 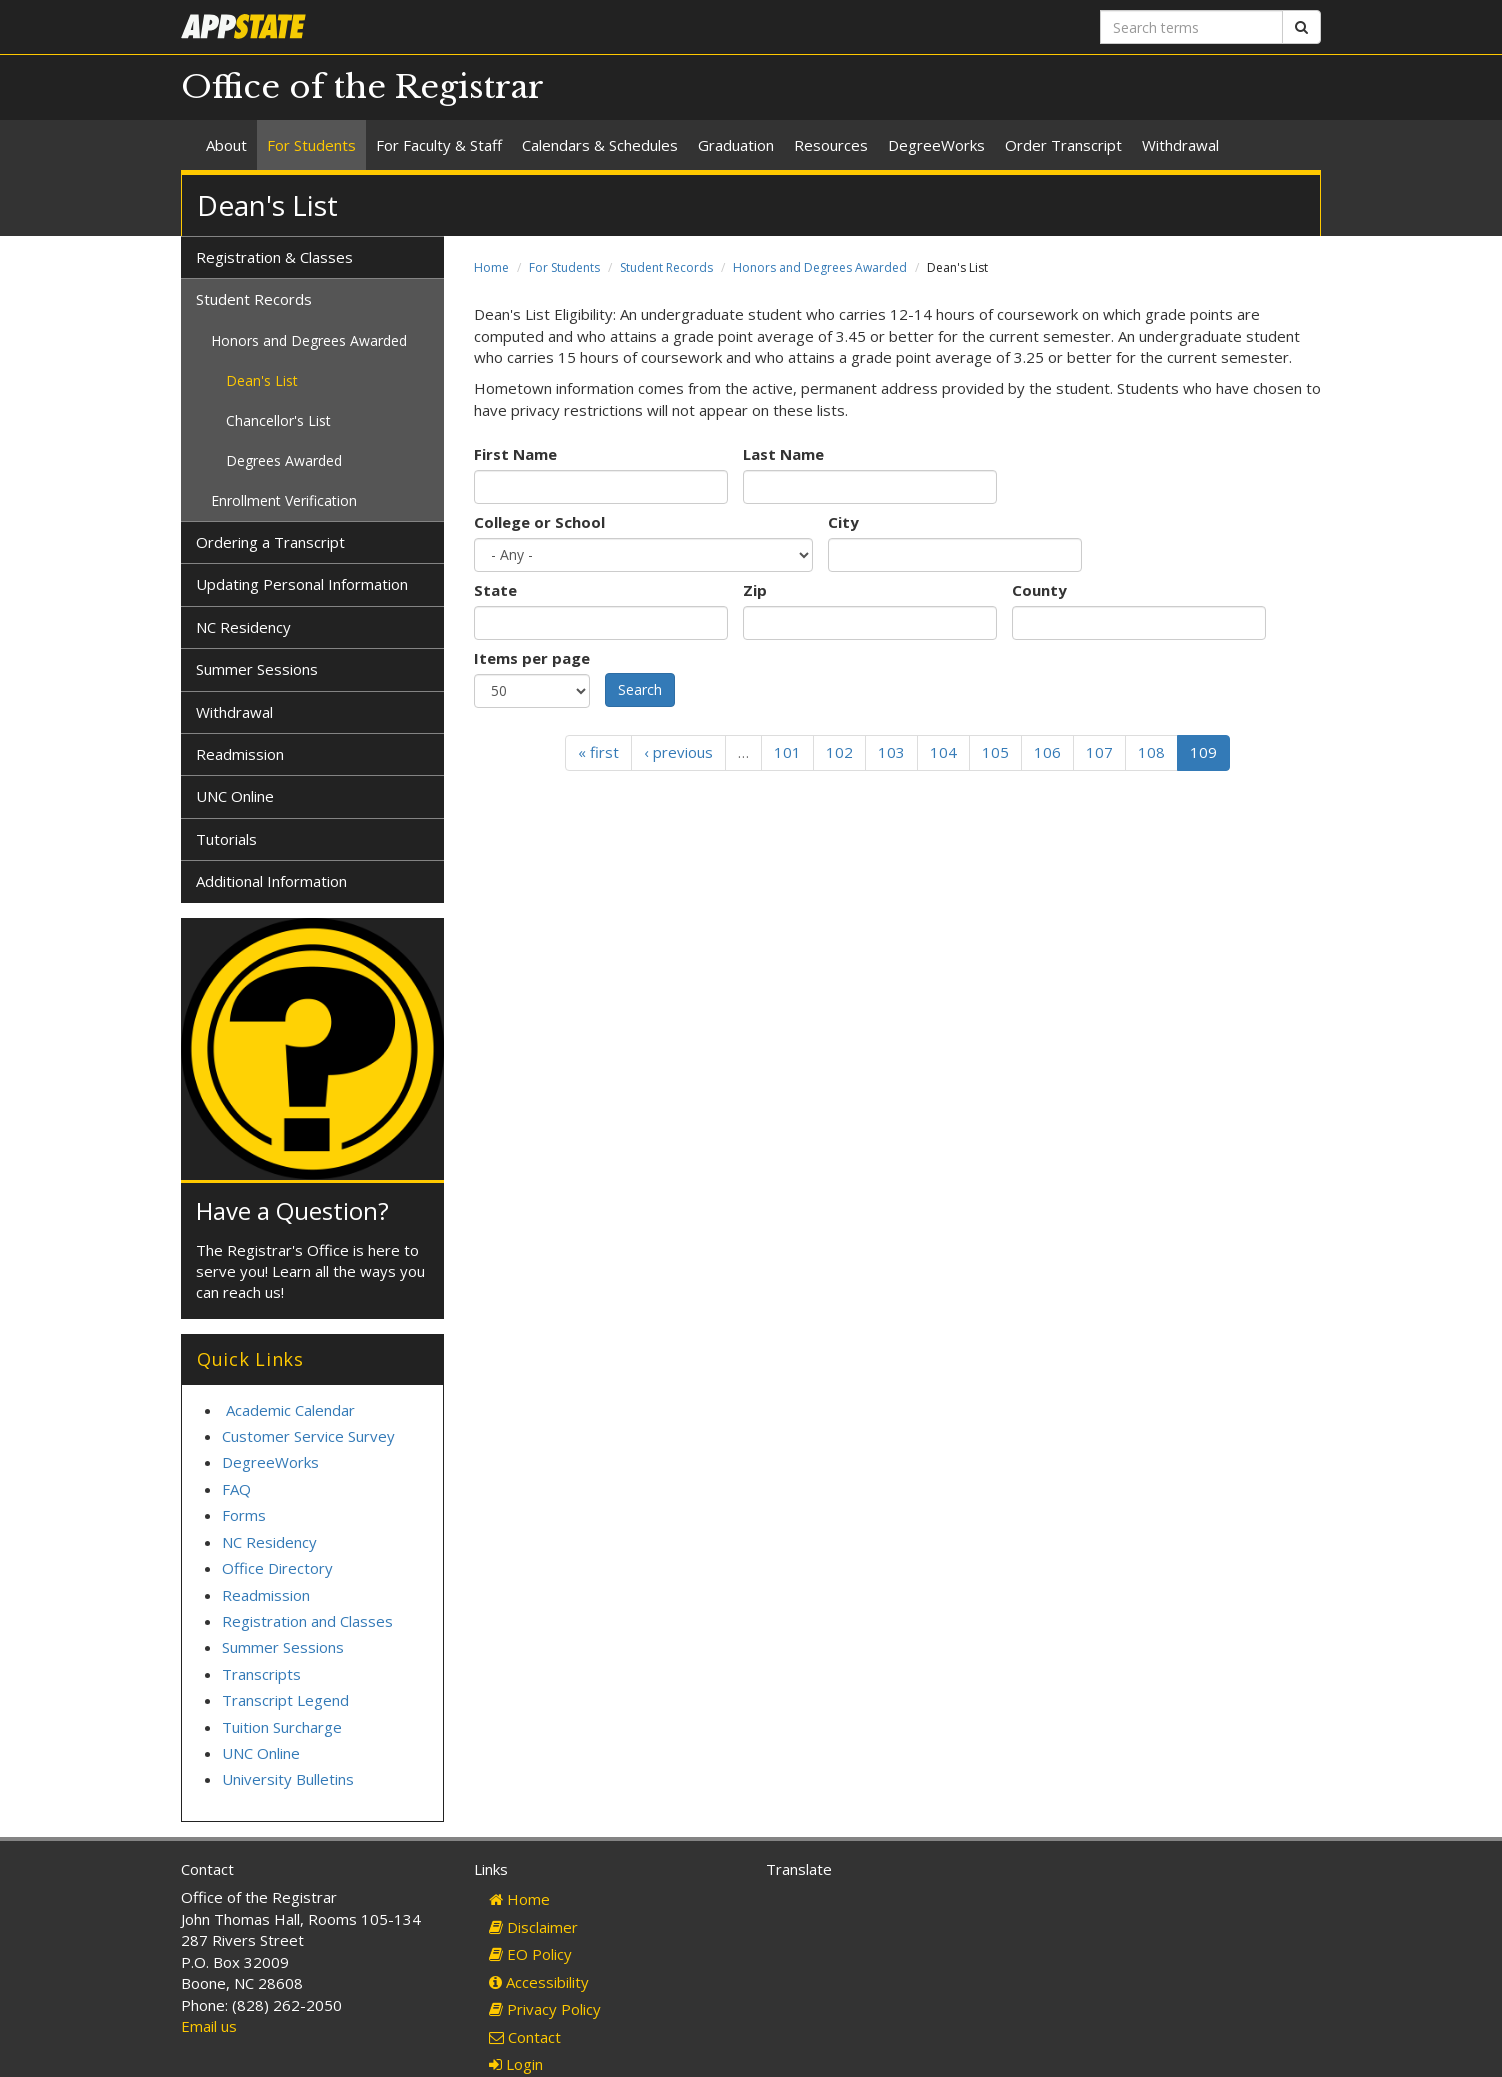 What do you see at coordinates (545, 2009) in the screenshot?
I see `Privacy Policy` at bounding box center [545, 2009].